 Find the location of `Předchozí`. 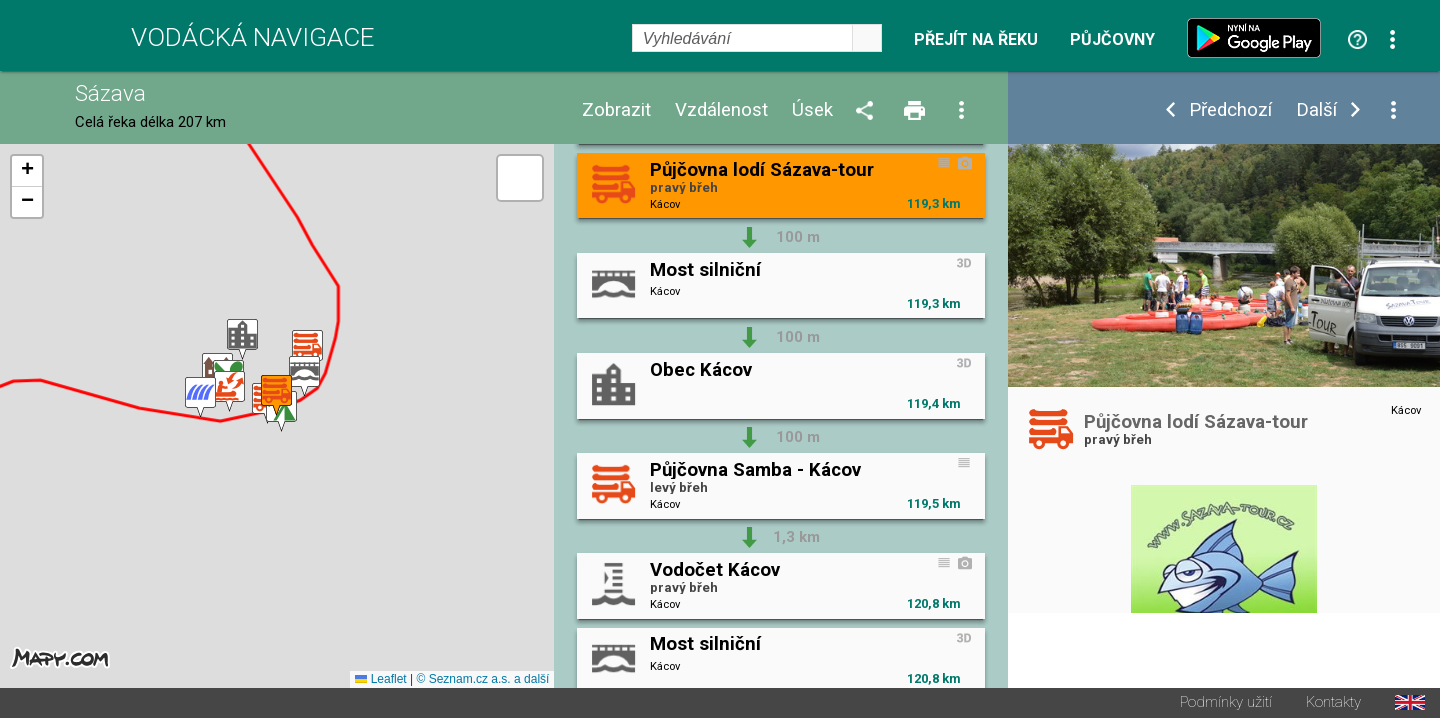

Předchozí is located at coordinates (1230, 110).